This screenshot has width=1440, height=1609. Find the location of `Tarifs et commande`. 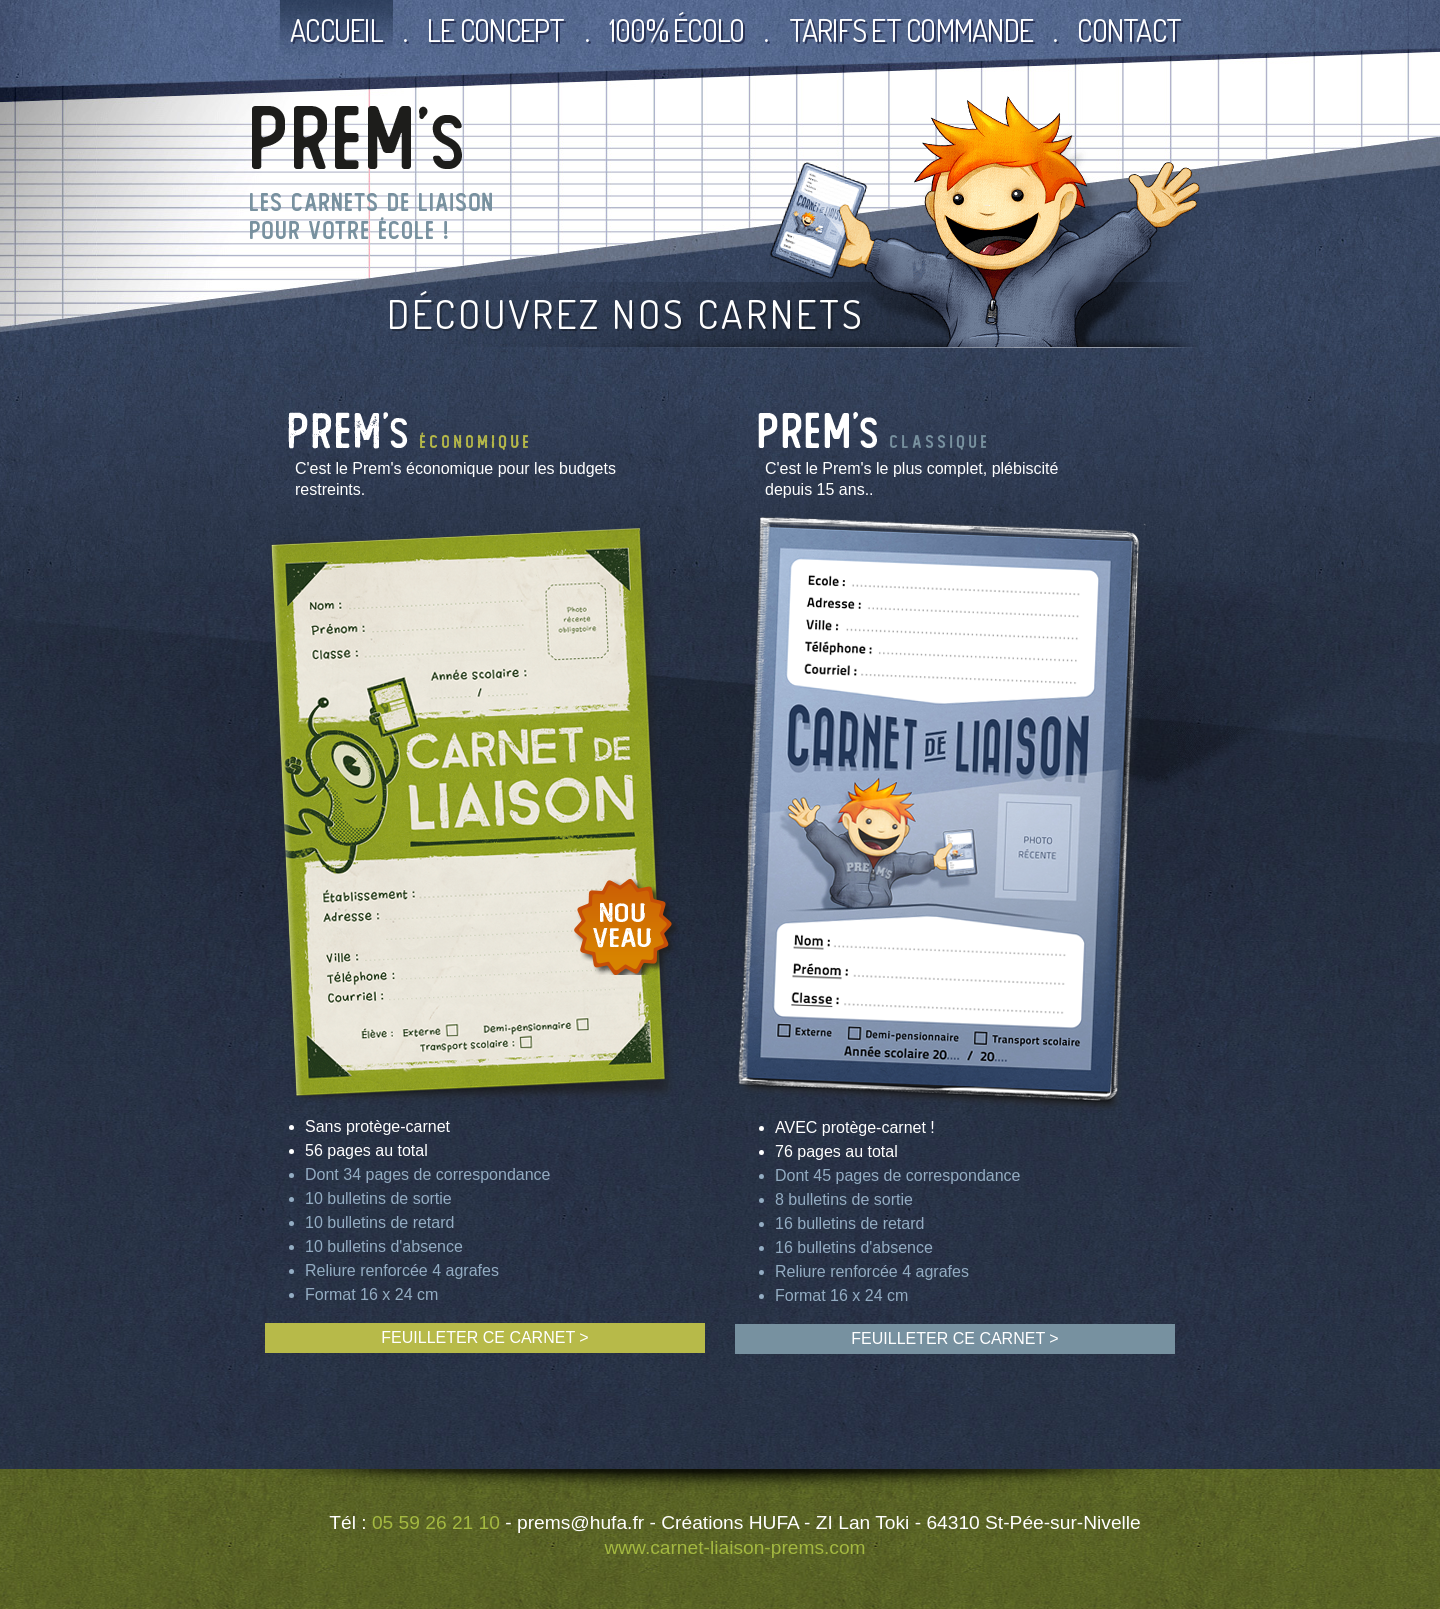

Tarifs et commande is located at coordinates (911, 30).